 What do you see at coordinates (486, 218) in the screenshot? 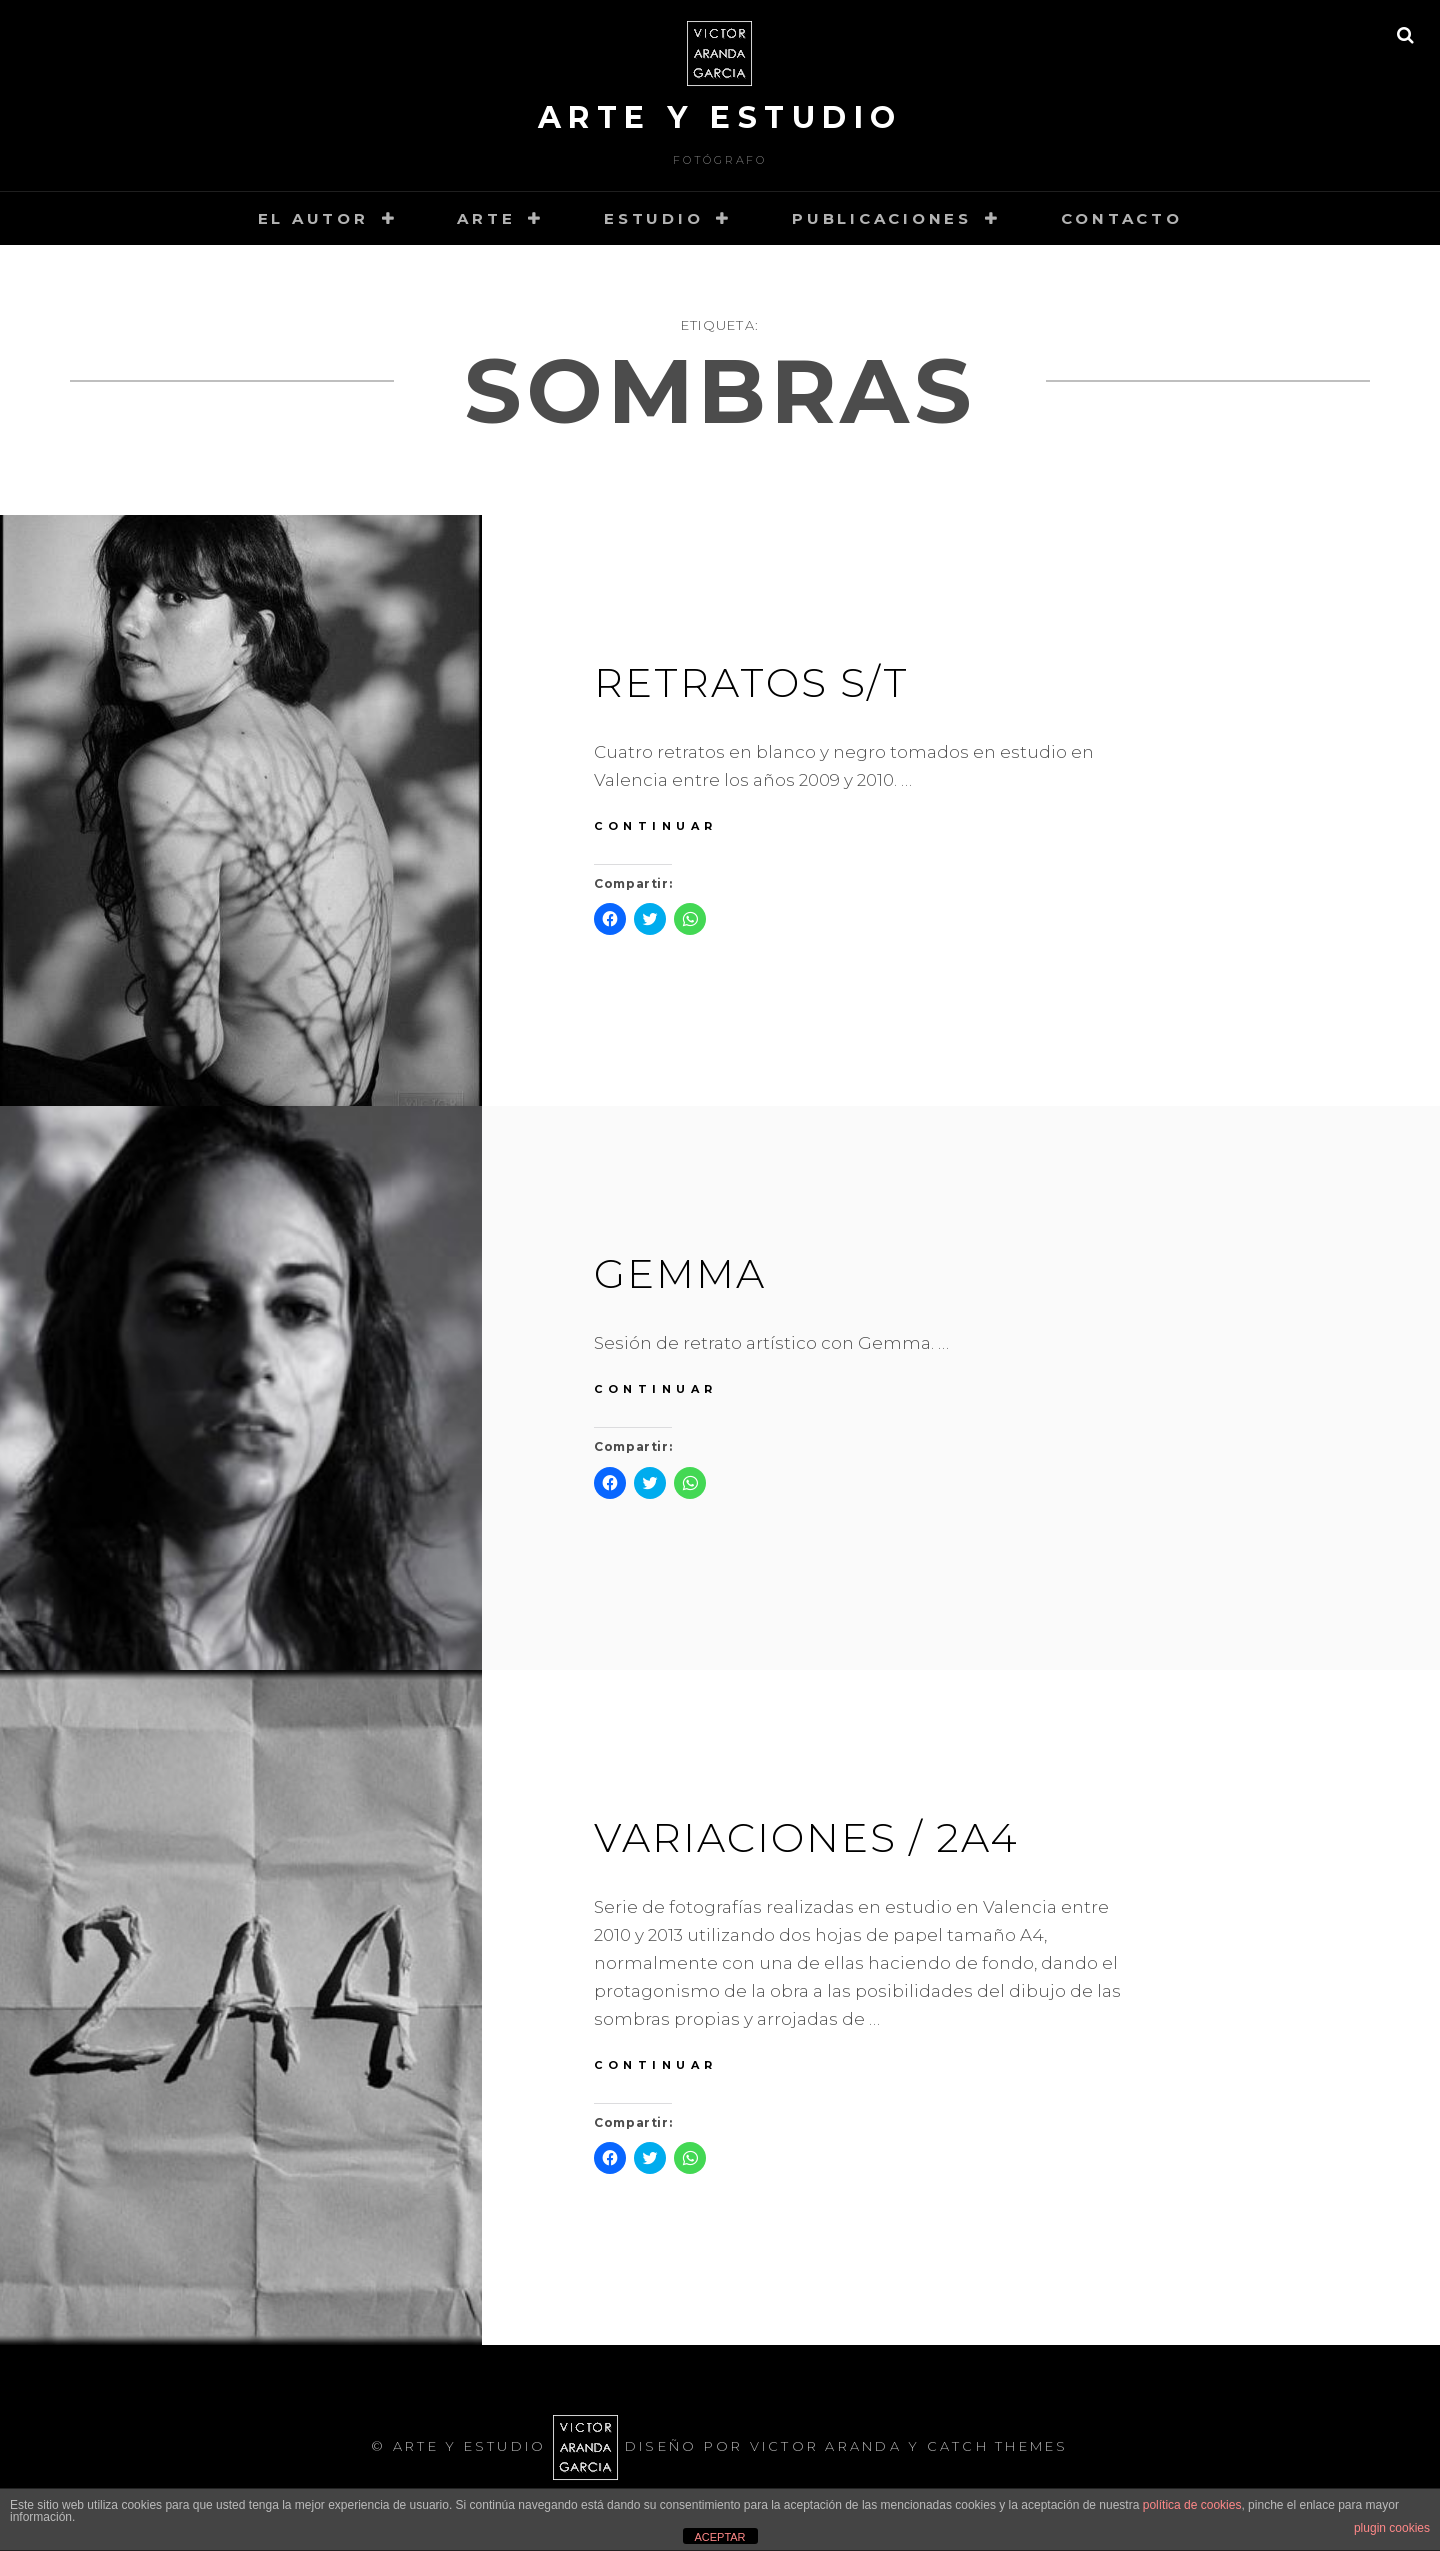
I see `arte` at bounding box center [486, 218].